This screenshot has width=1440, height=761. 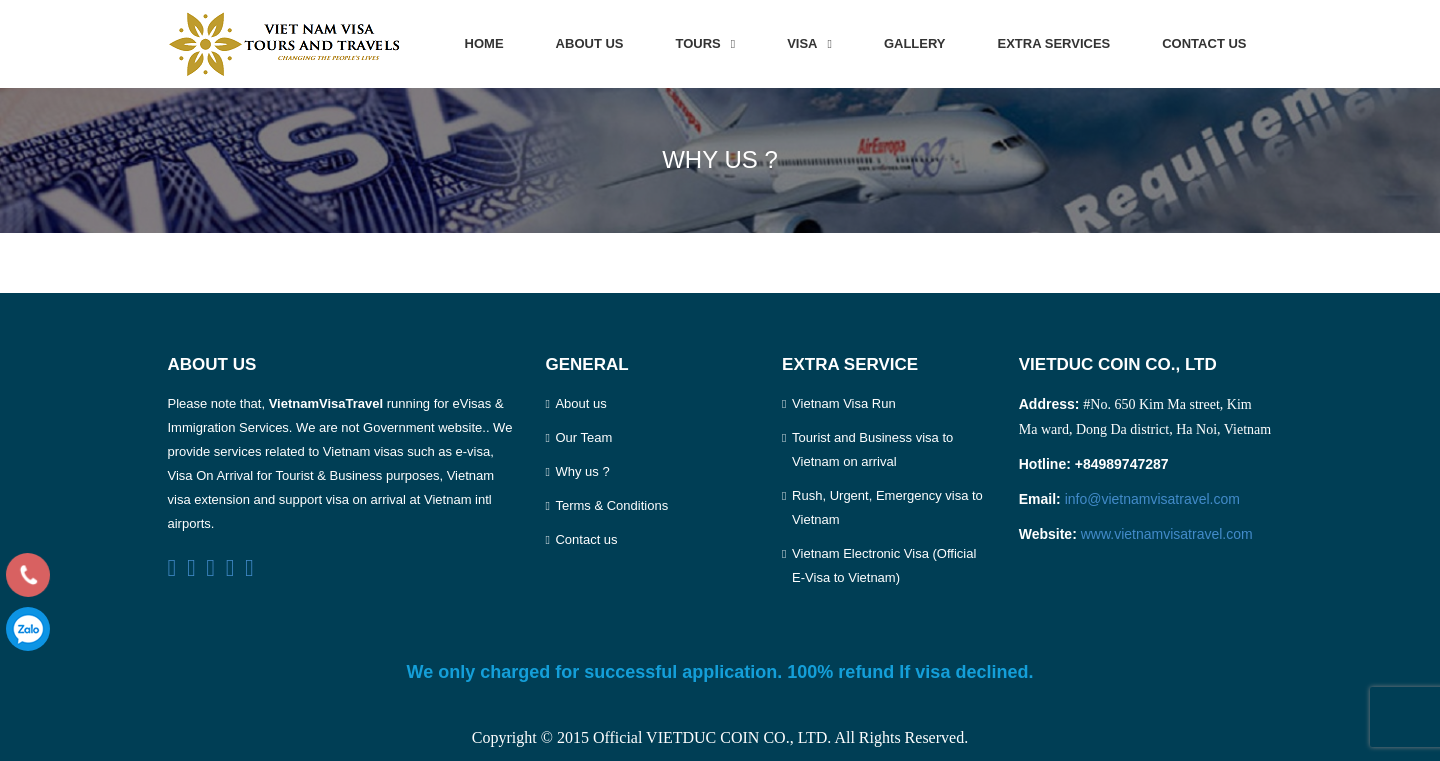 I want to click on Visa, so click(x=802, y=43).